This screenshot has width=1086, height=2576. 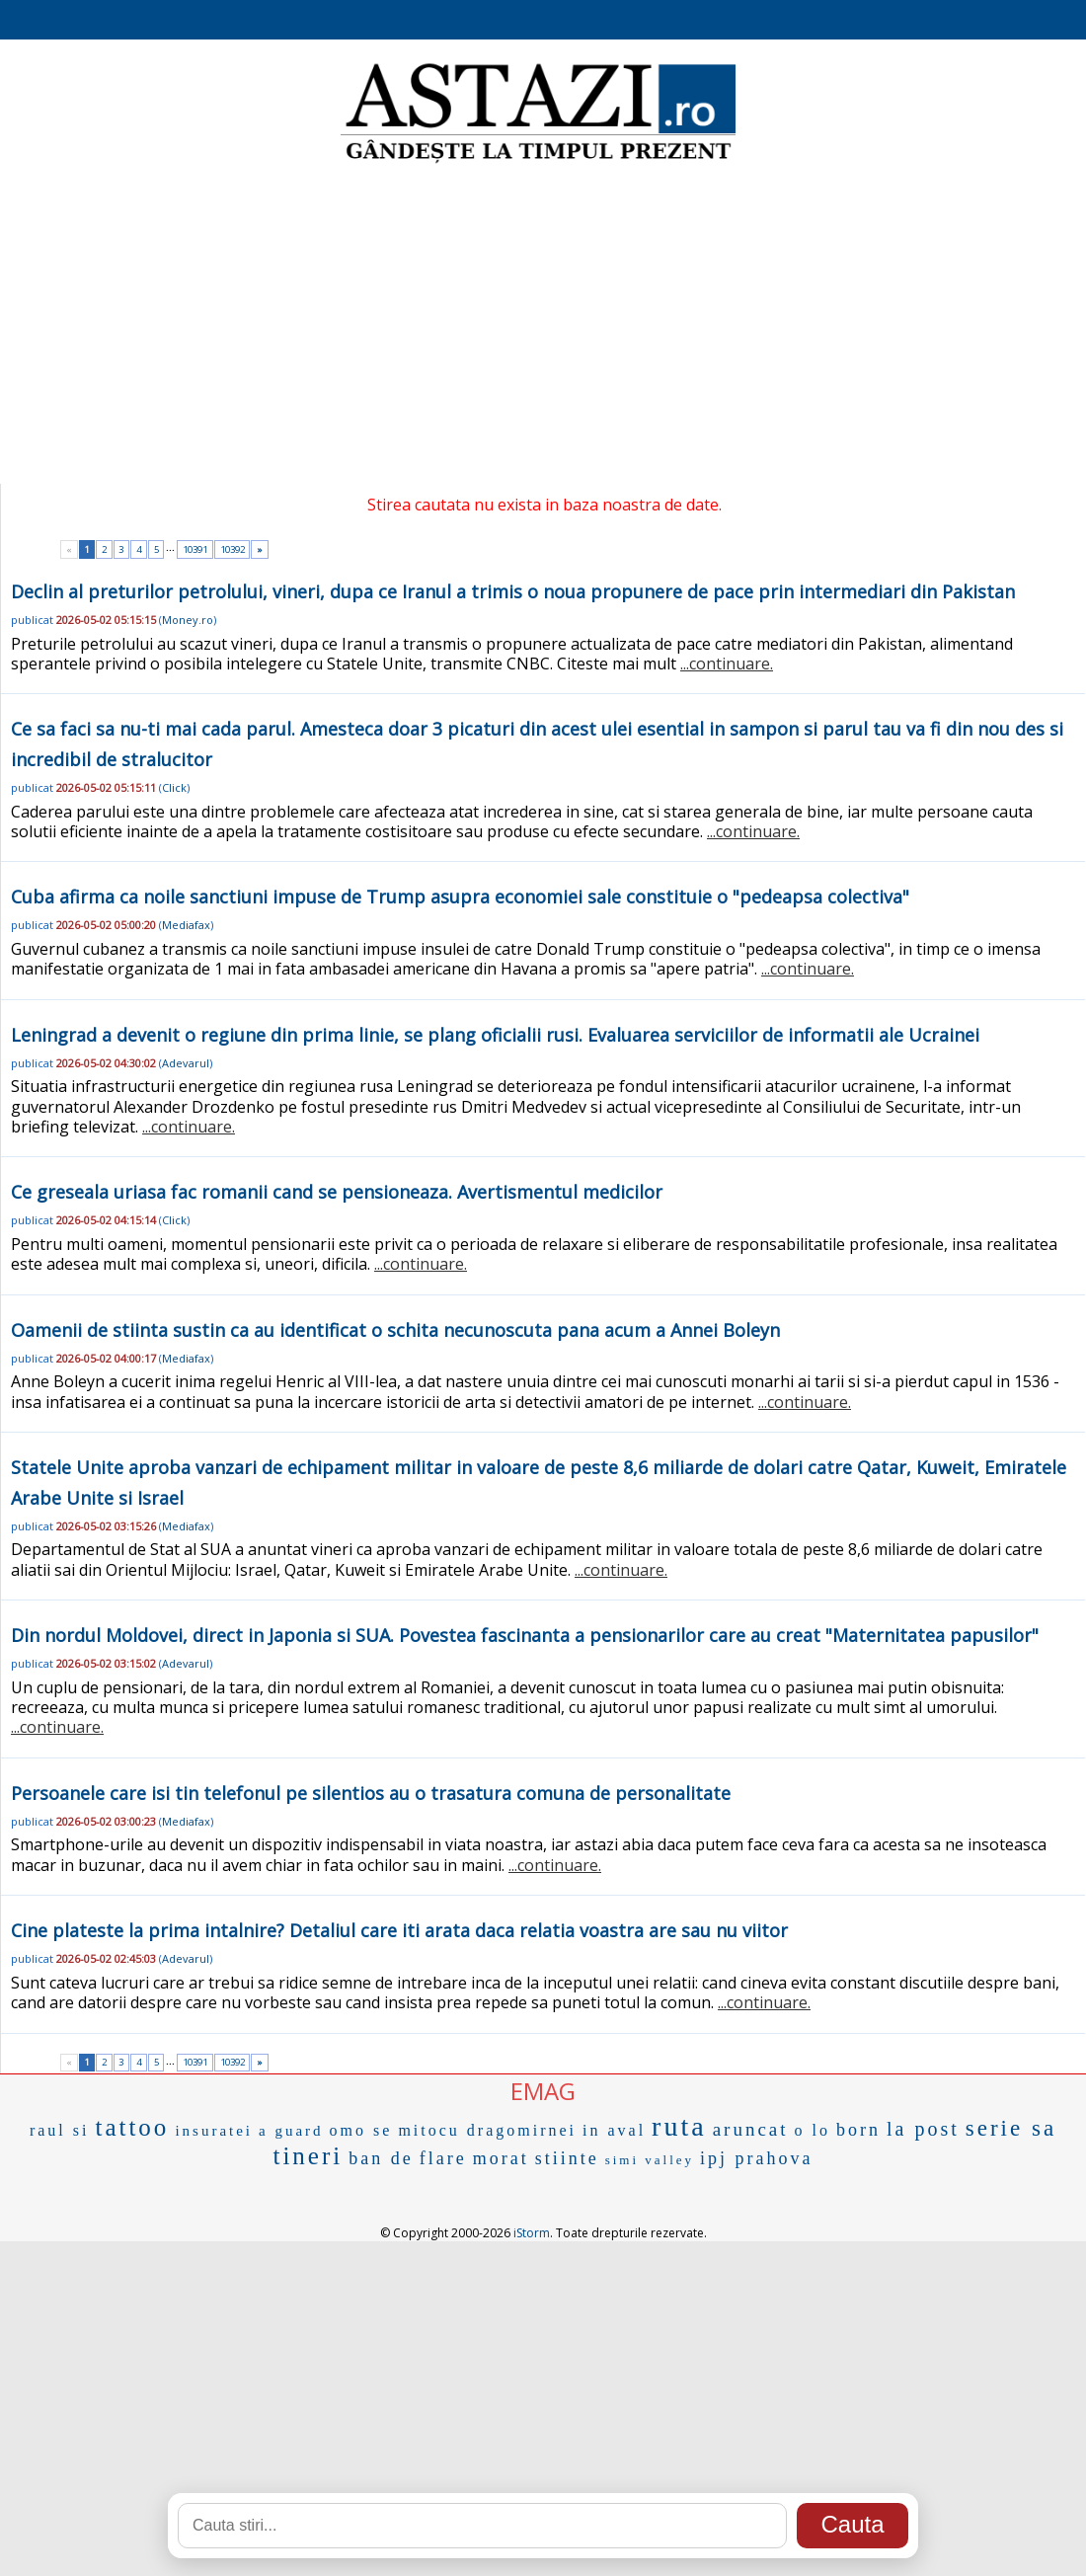 I want to click on Persoanele care isi tin telefonul pe silentios au o trasatura comuna de personalitate, so click(x=371, y=1793).